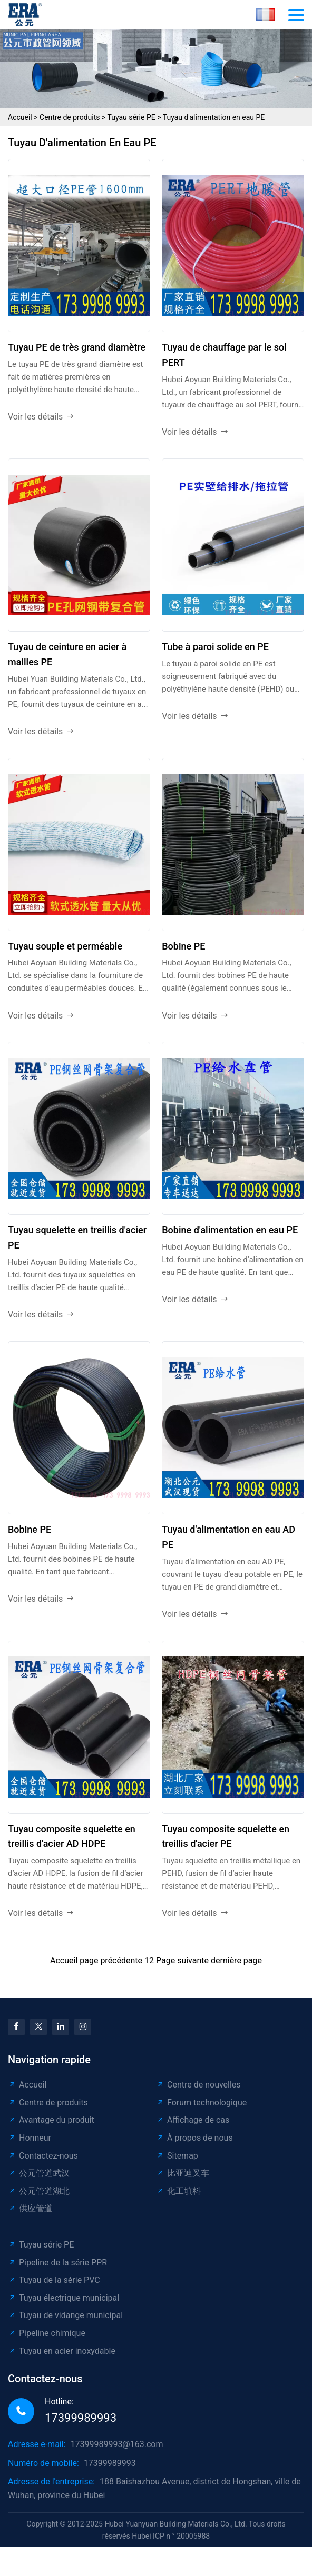 The width and height of the screenshot is (312, 2576). I want to click on Voir les détails [read more], so click(41, 417).